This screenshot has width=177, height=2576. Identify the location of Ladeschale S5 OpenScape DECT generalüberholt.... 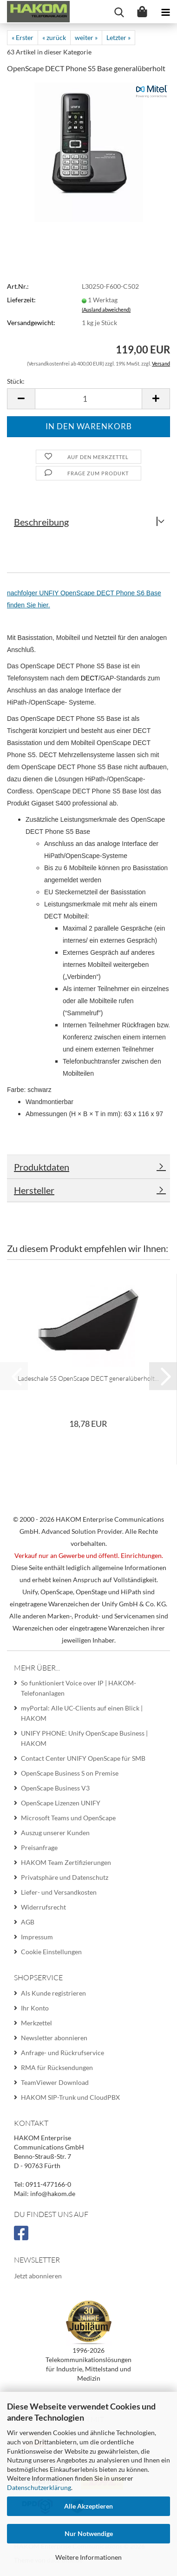
(88, 1378).